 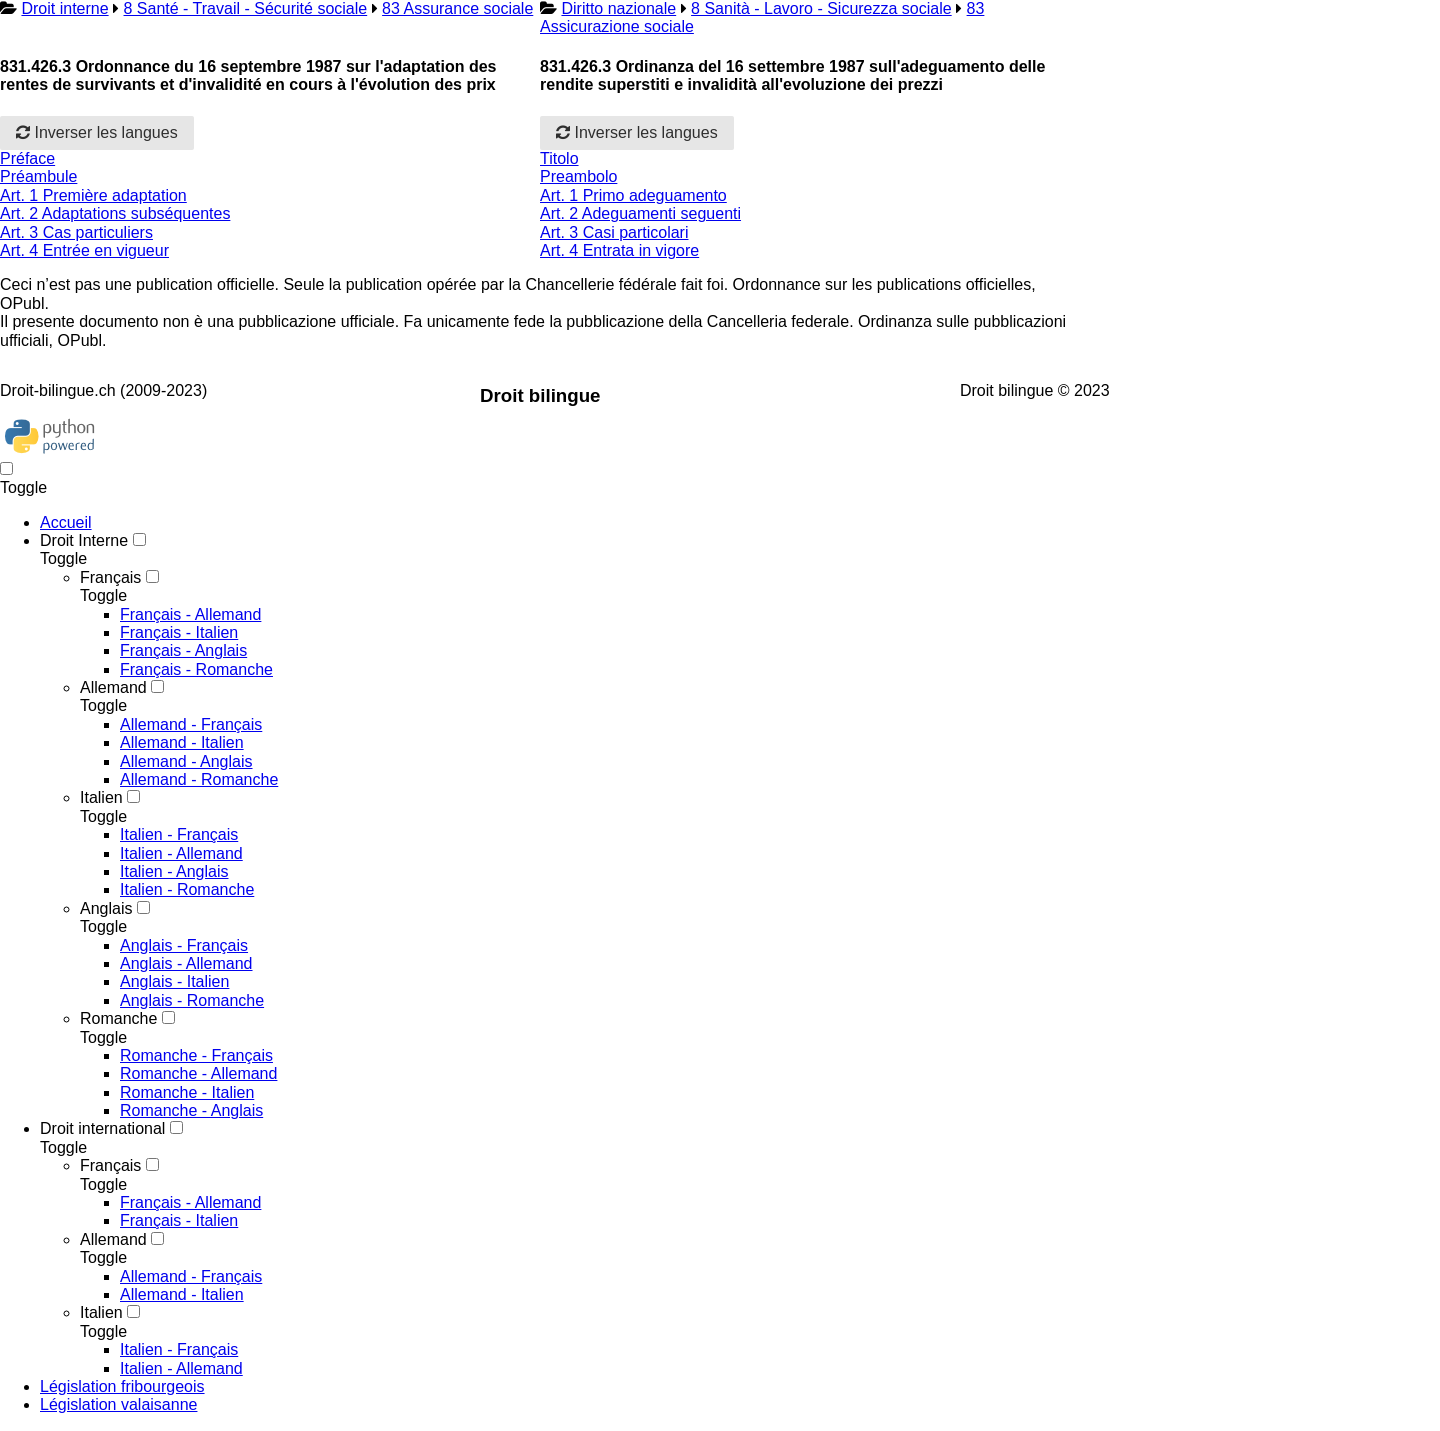 What do you see at coordinates (179, 632) in the screenshot?
I see `Français - Italien` at bounding box center [179, 632].